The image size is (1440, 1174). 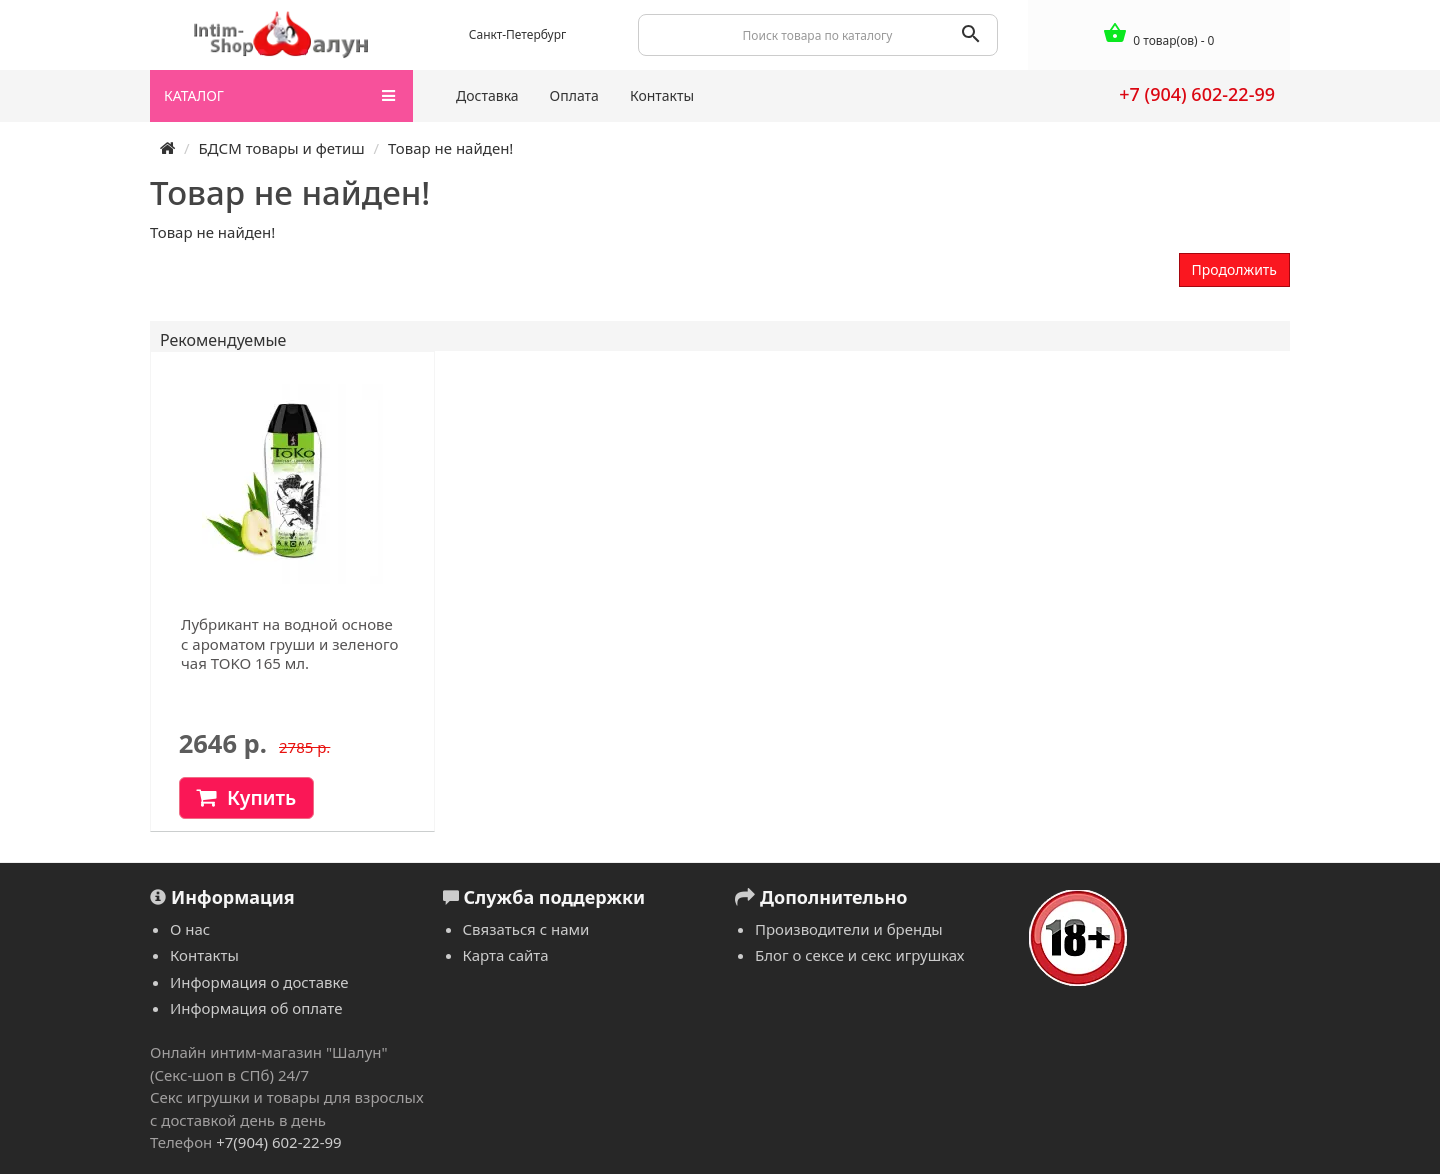 I want to click on Оплата, so click(x=574, y=95).